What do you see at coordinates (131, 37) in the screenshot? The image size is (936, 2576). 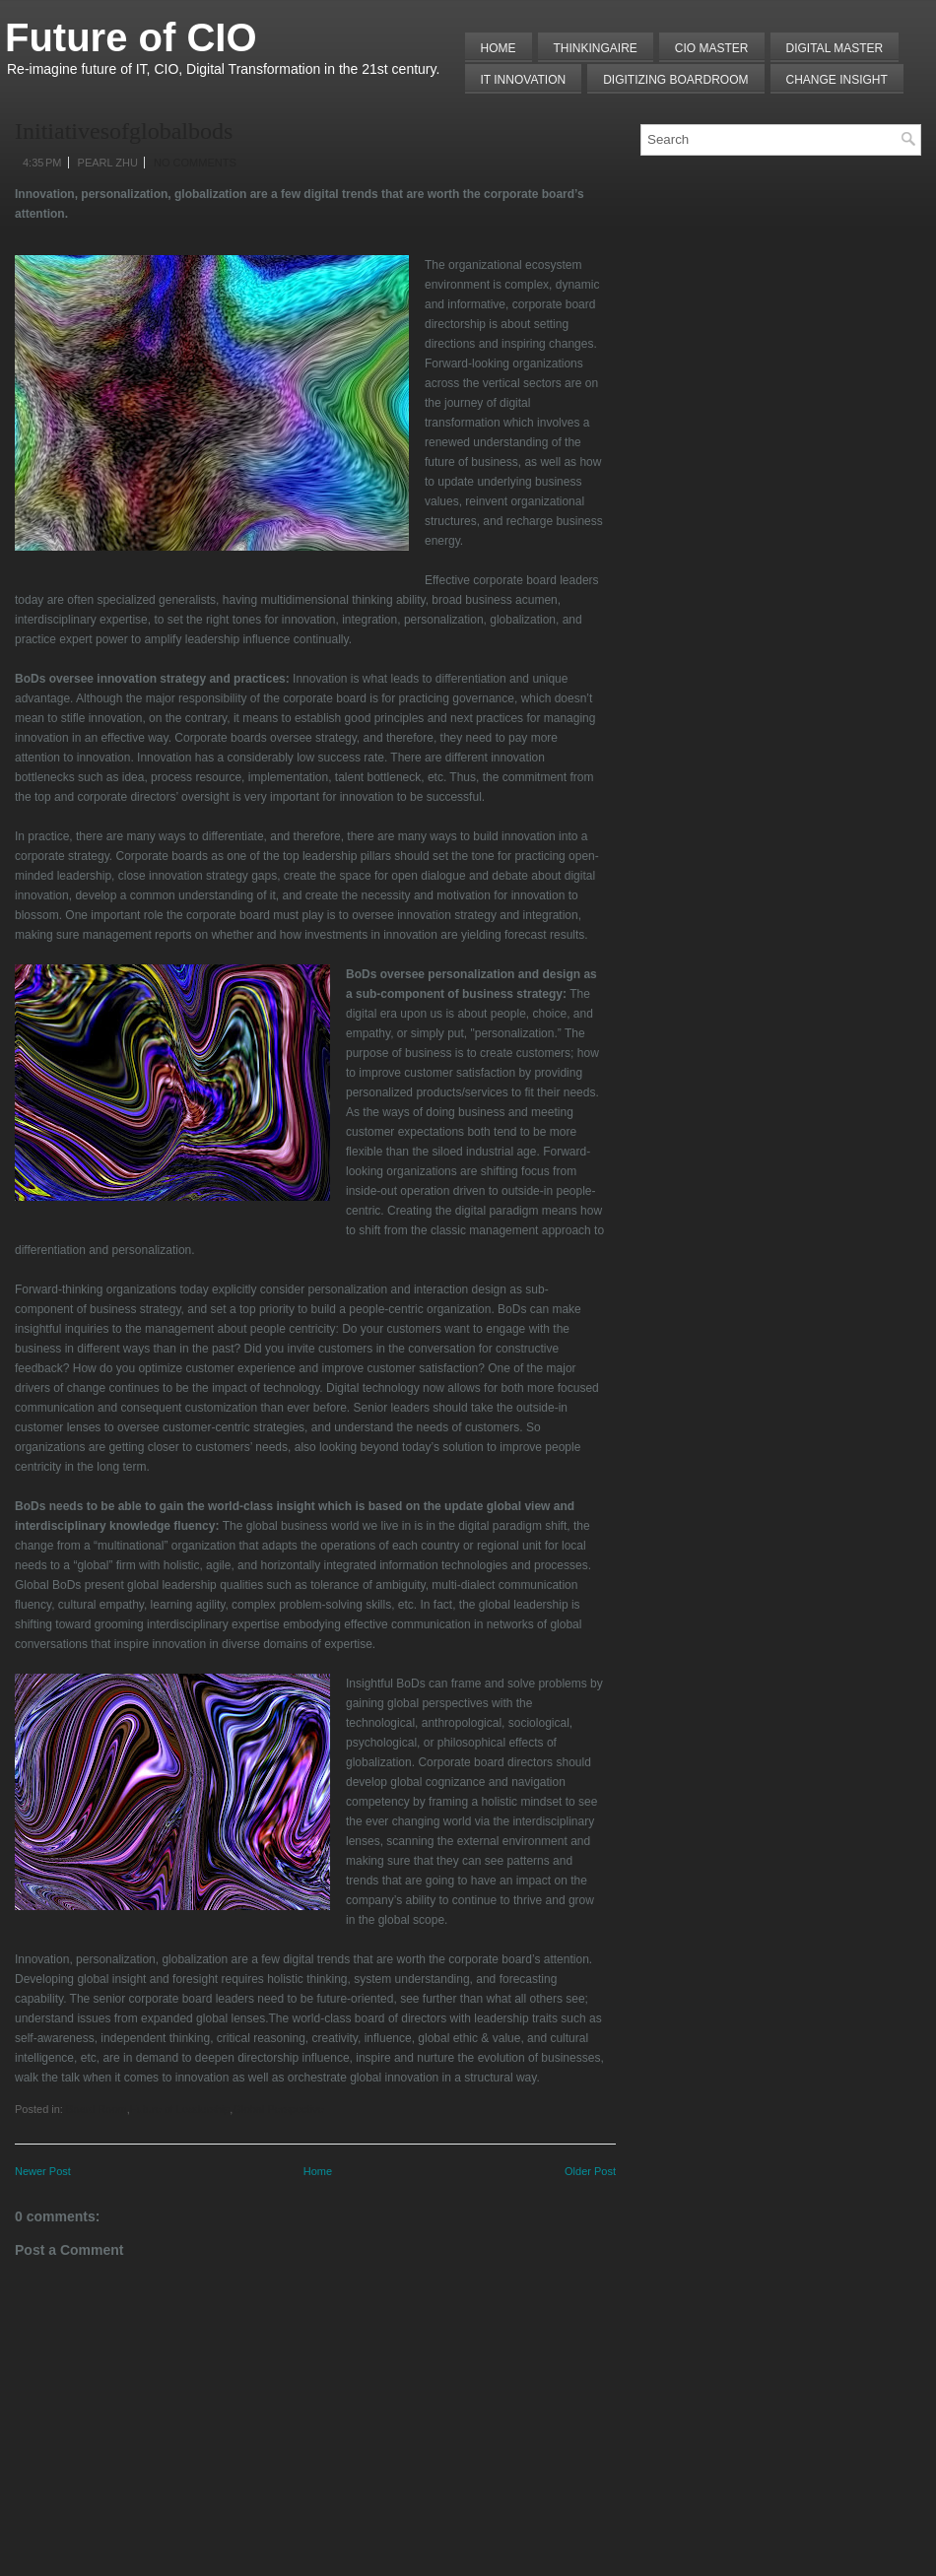 I see `Future of CIO` at bounding box center [131, 37].